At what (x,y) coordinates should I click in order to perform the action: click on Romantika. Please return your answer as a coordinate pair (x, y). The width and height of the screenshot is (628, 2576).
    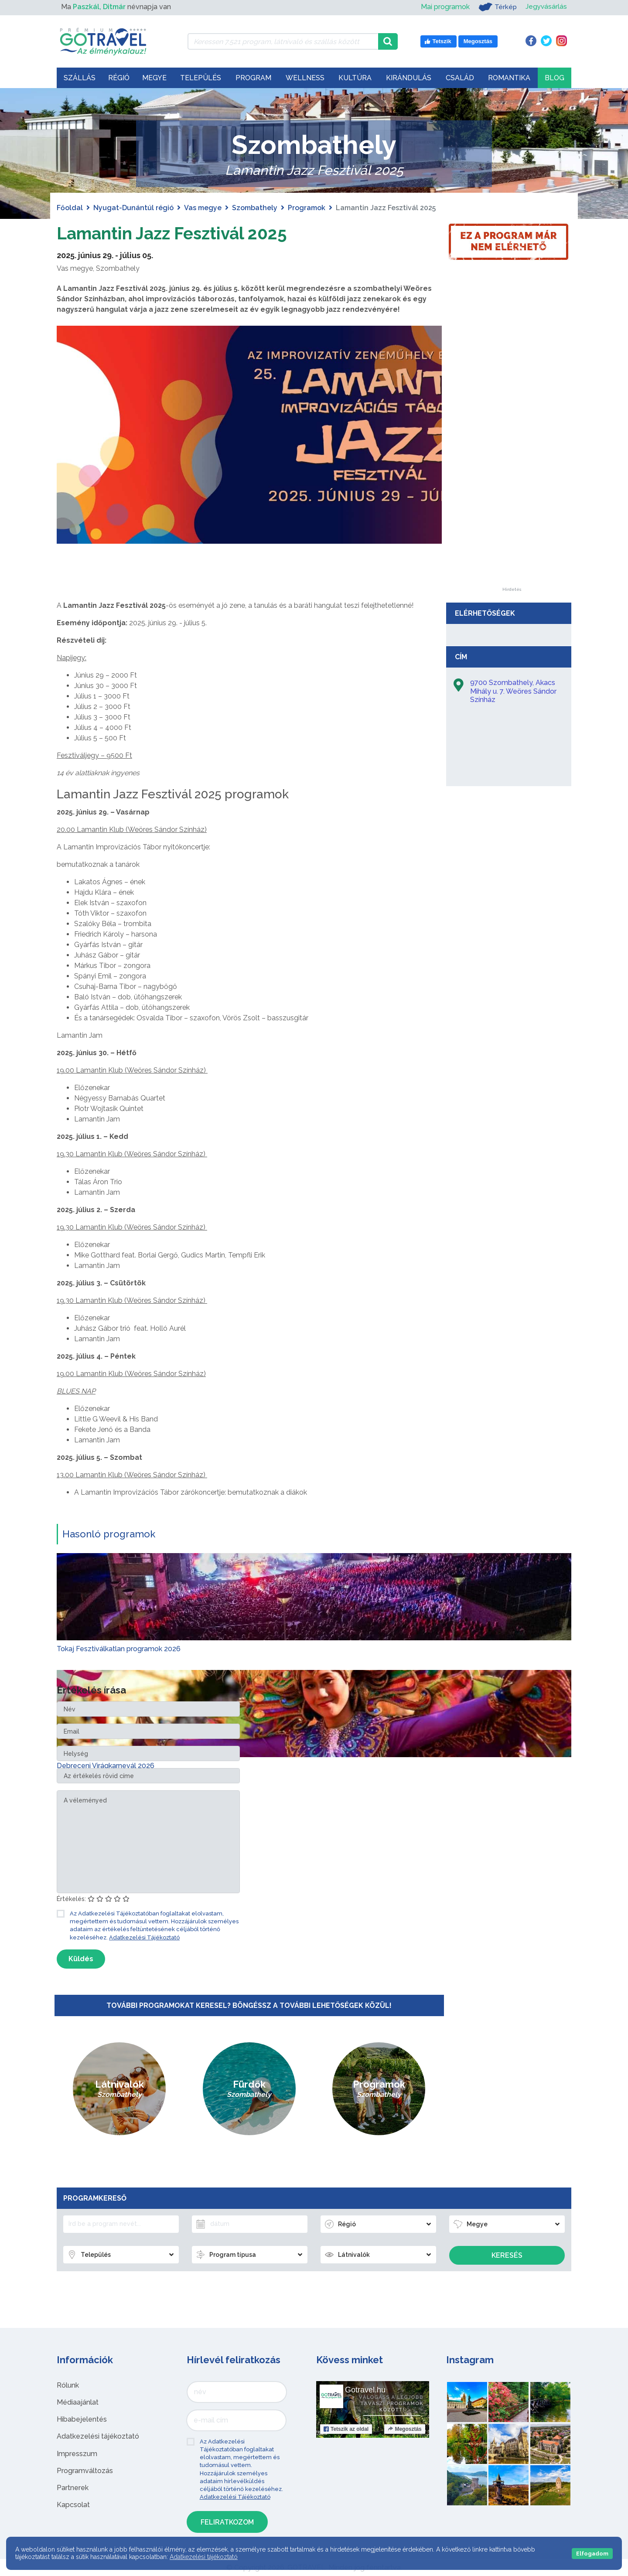
    Looking at the image, I should click on (509, 78).